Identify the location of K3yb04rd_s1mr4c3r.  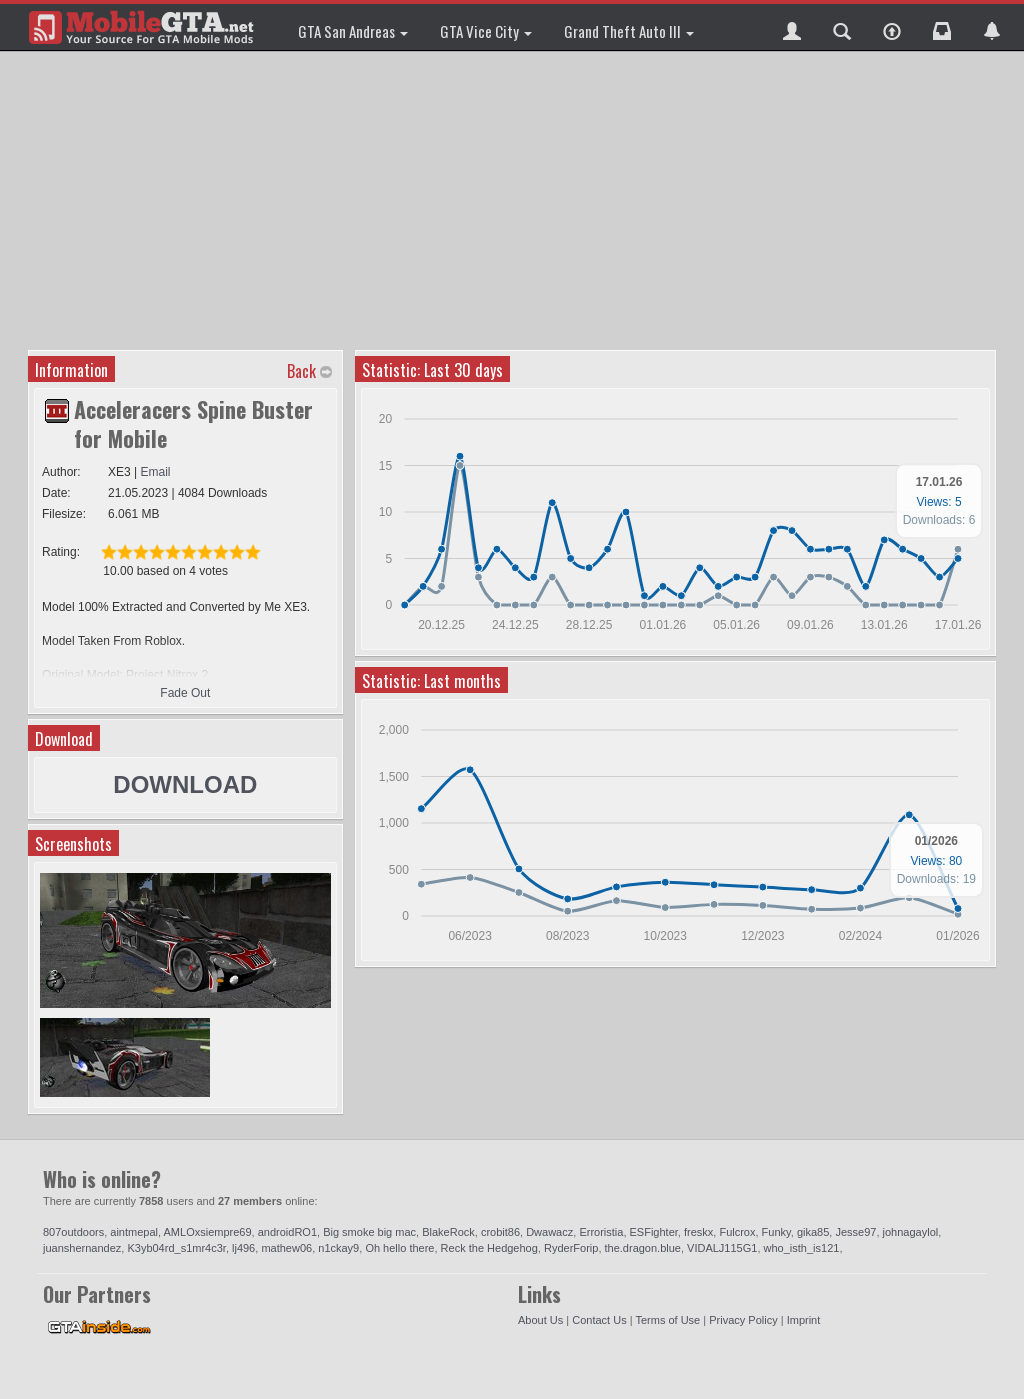
(176, 1248).